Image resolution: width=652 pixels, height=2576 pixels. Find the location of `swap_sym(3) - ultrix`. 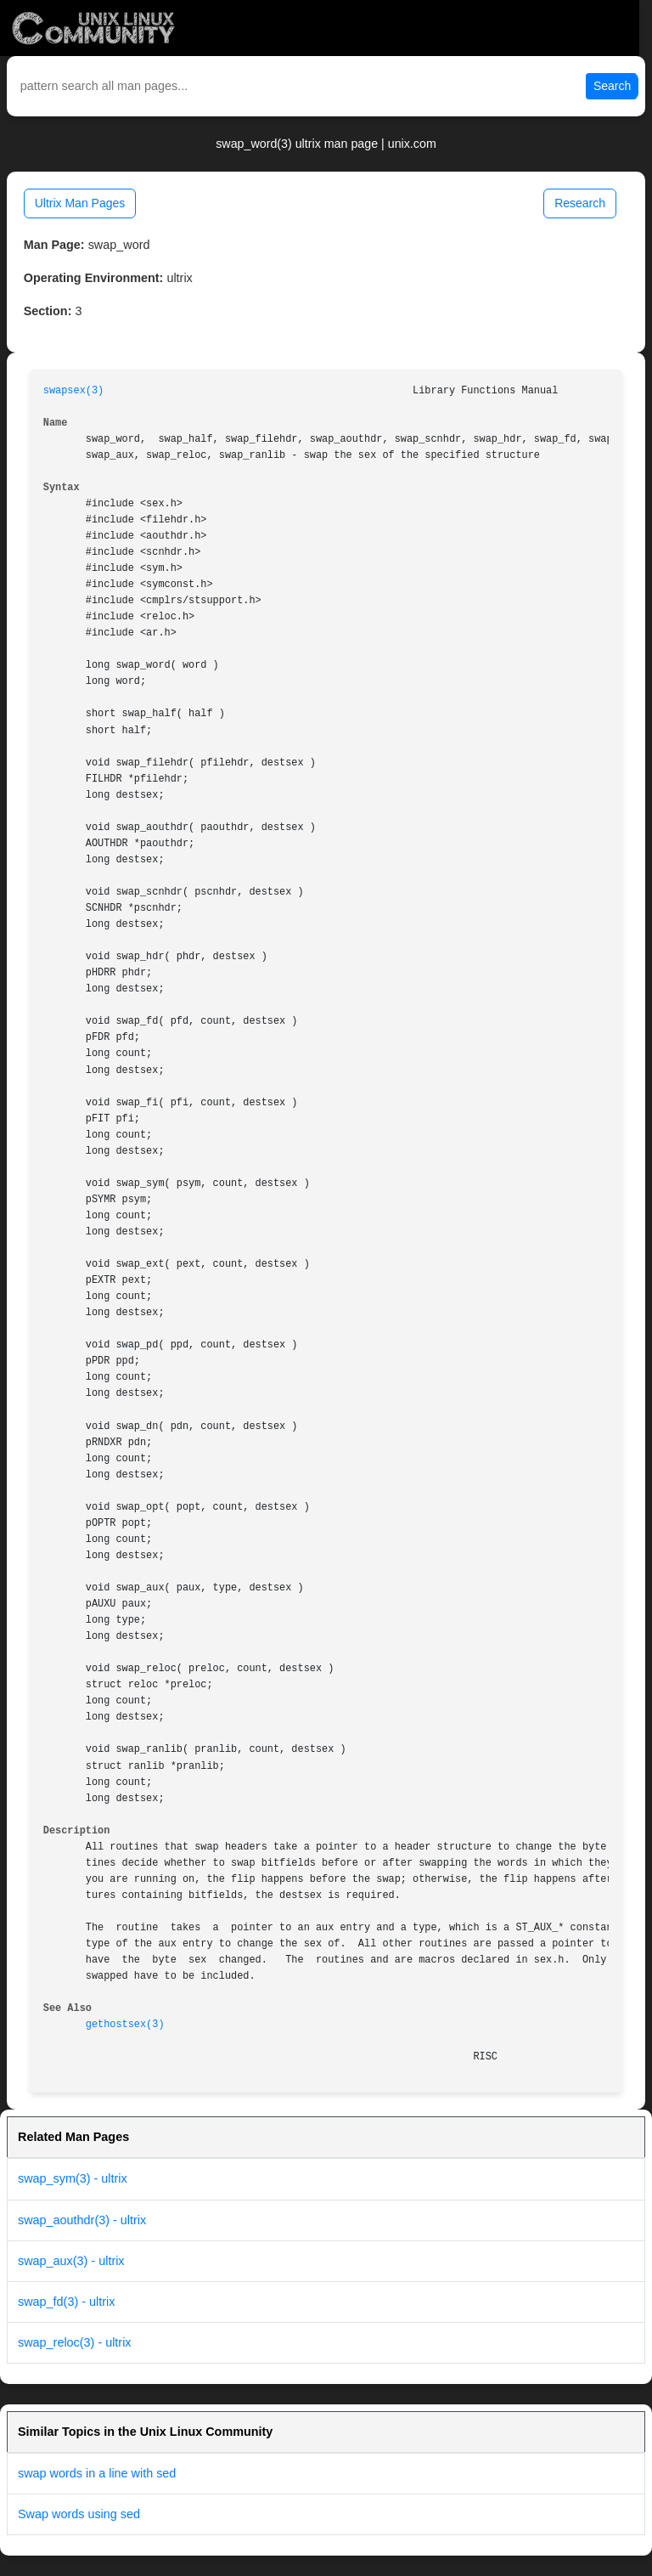

swap_sym(3) - ultrix is located at coordinates (72, 2178).